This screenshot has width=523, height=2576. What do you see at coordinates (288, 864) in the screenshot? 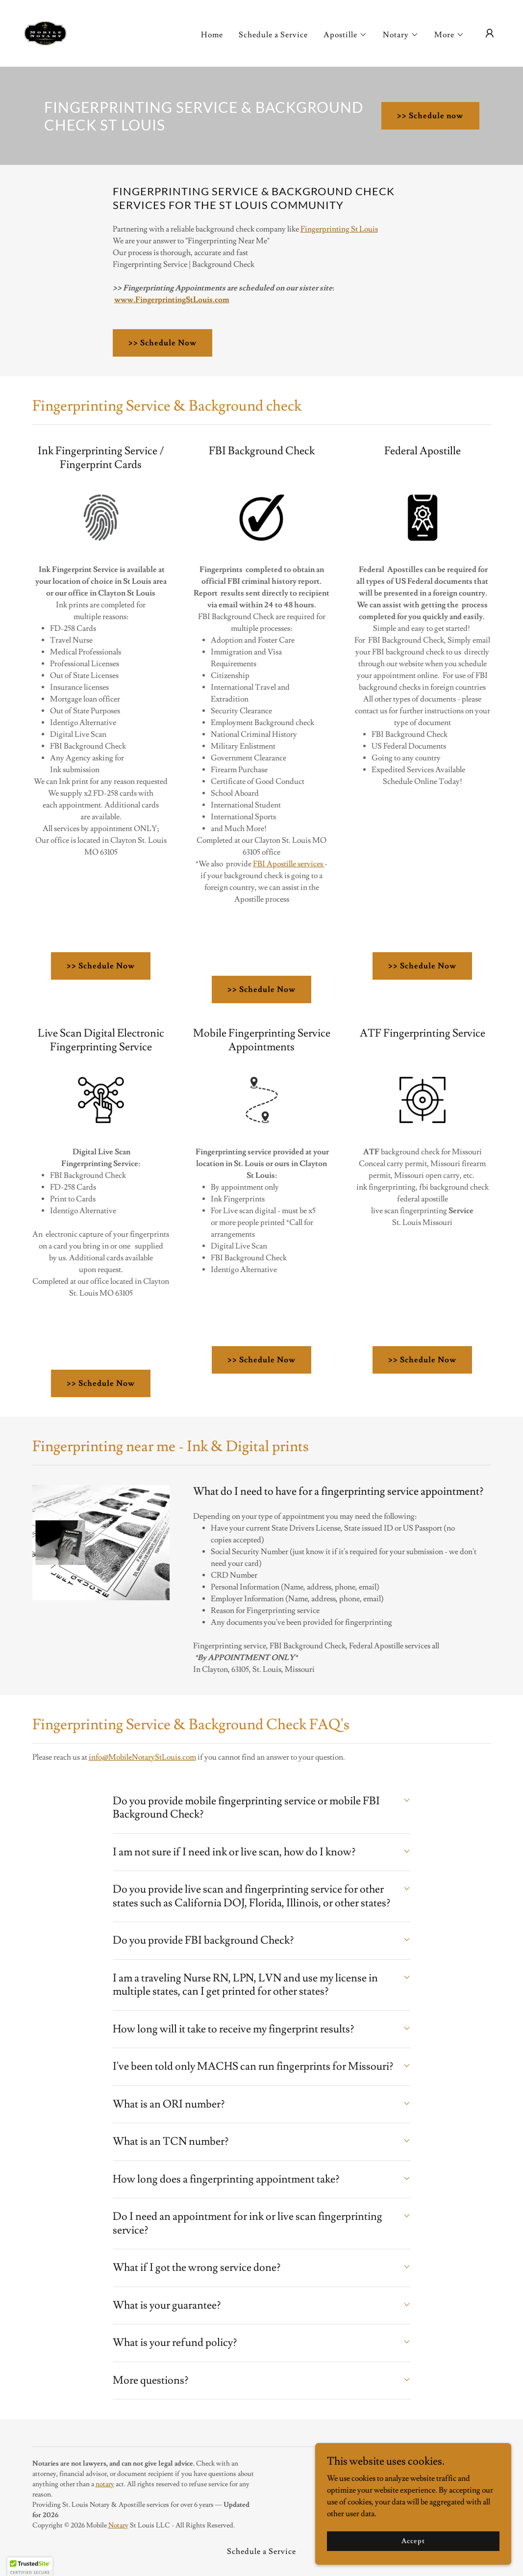
I see `FBI Apostille services` at bounding box center [288, 864].